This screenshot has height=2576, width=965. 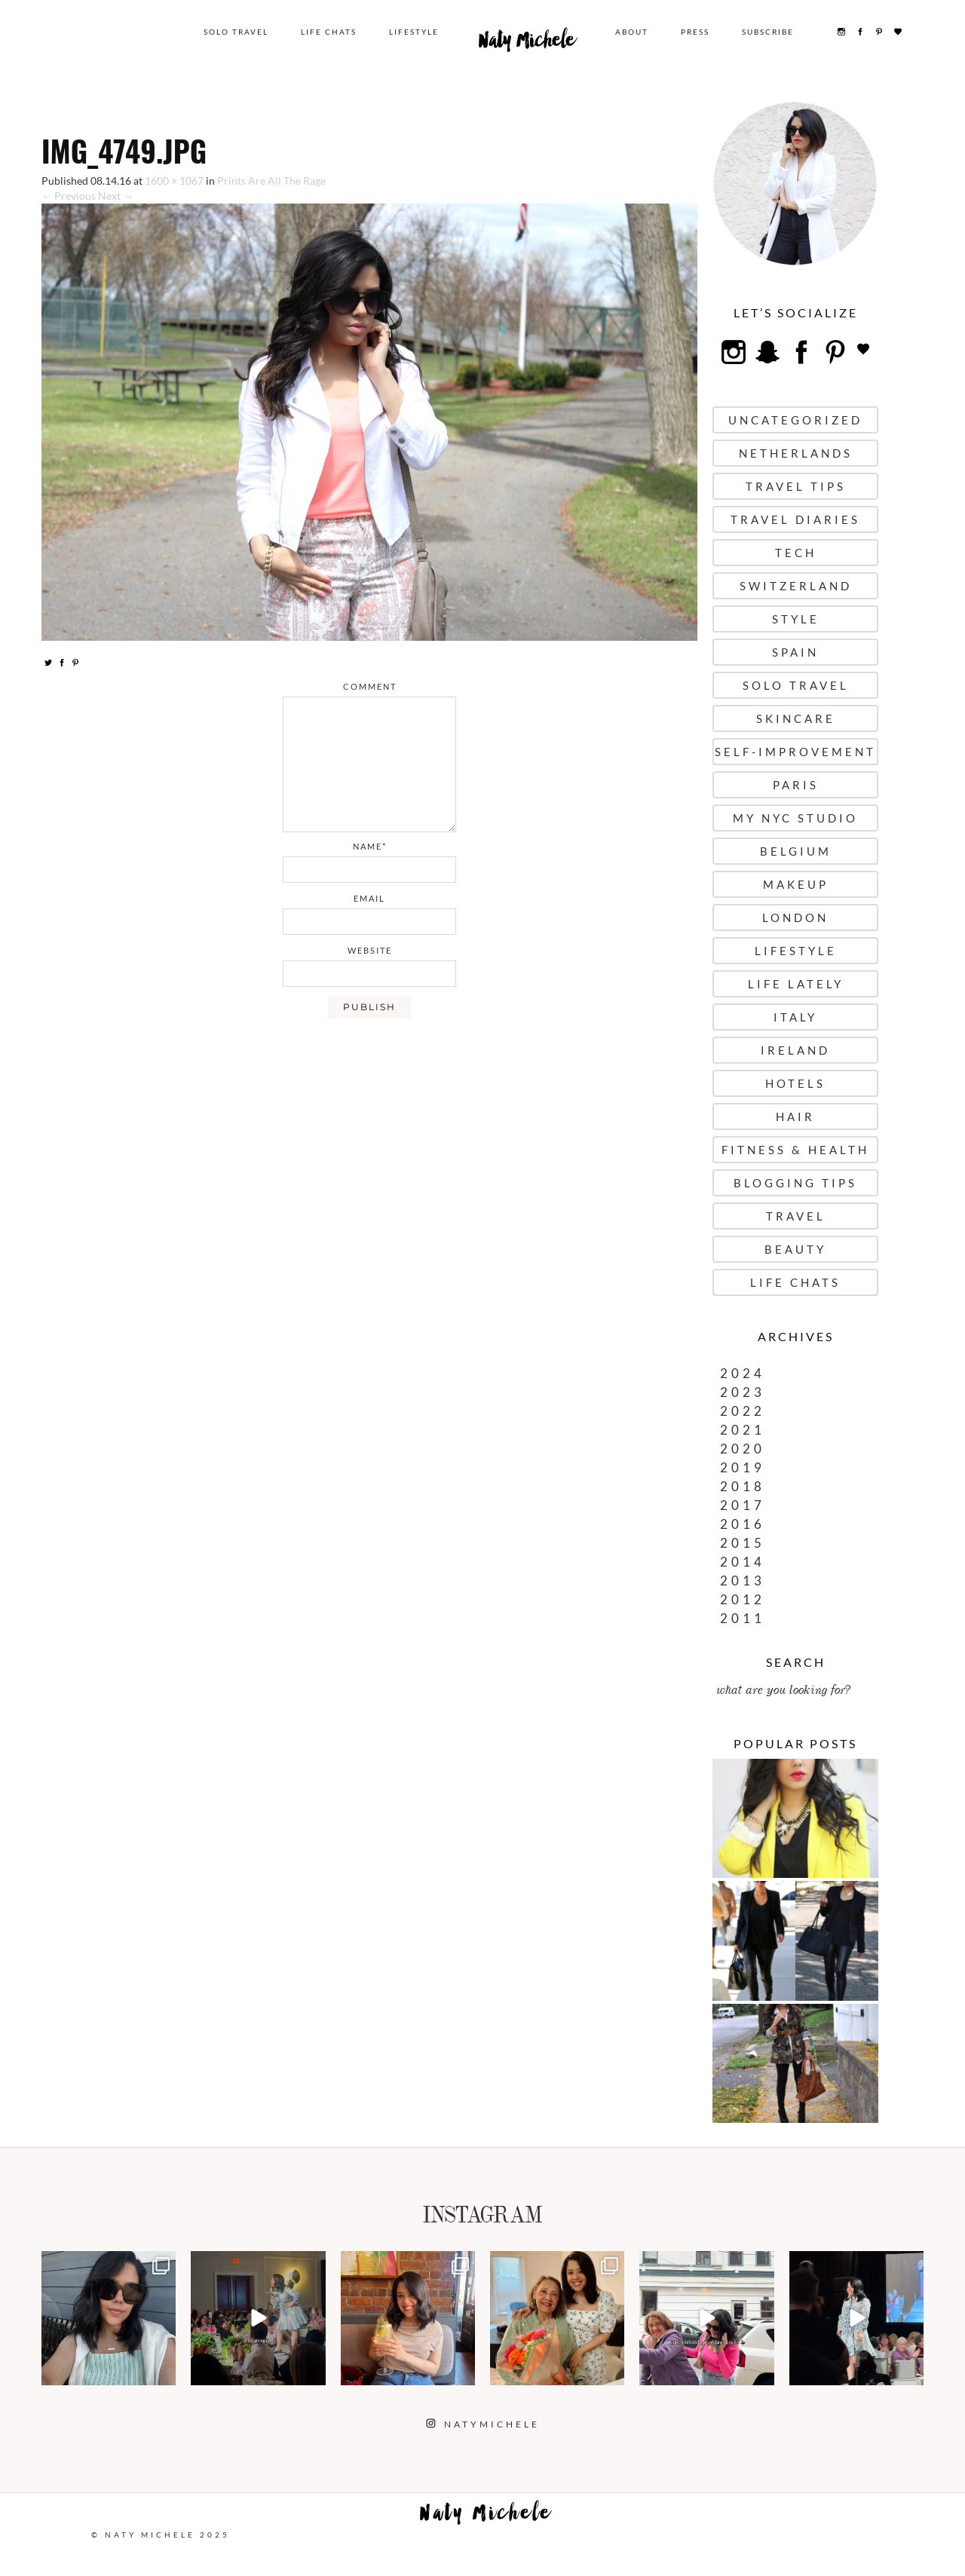 What do you see at coordinates (795, 1183) in the screenshot?
I see `Blogging Tips` at bounding box center [795, 1183].